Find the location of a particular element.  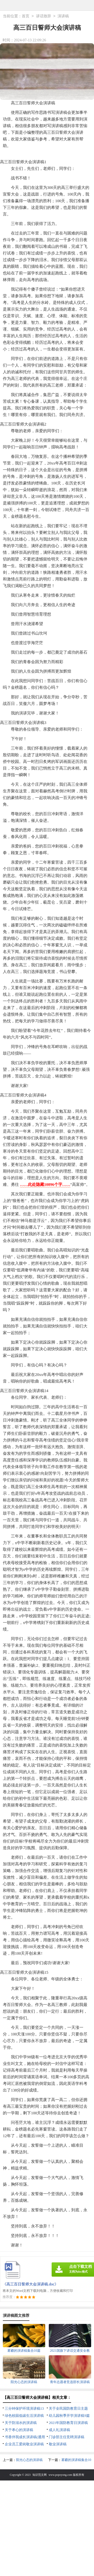

关于防溺水的演讲稿 is located at coordinates (21, 2423).